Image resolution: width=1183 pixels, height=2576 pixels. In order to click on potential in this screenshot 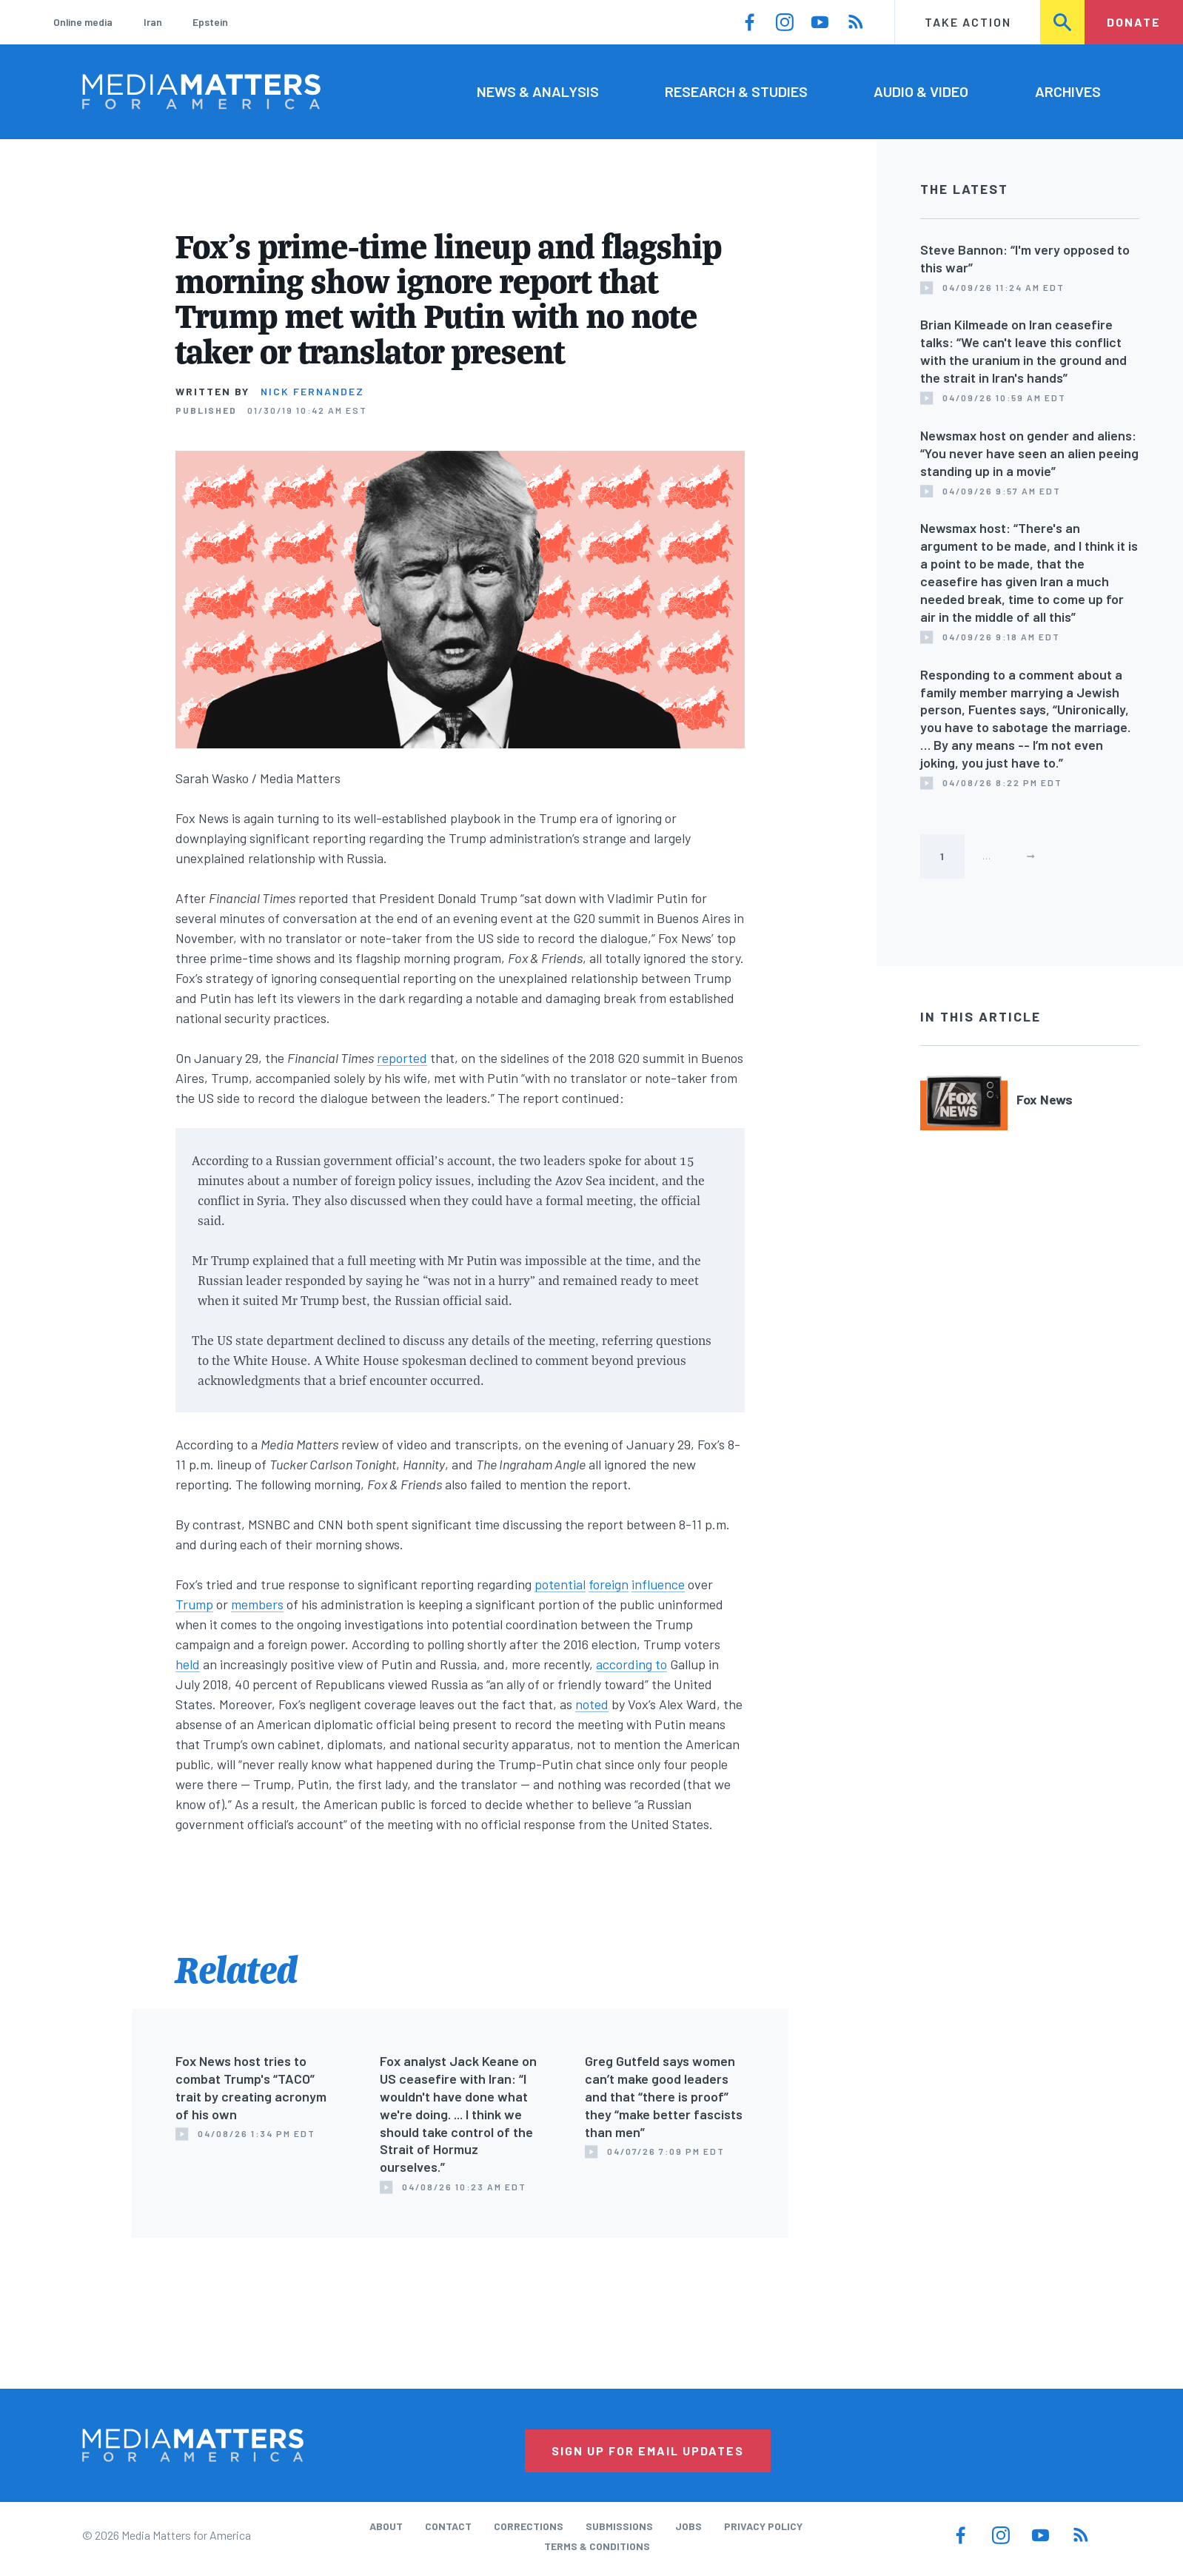, I will do `click(560, 1584)`.